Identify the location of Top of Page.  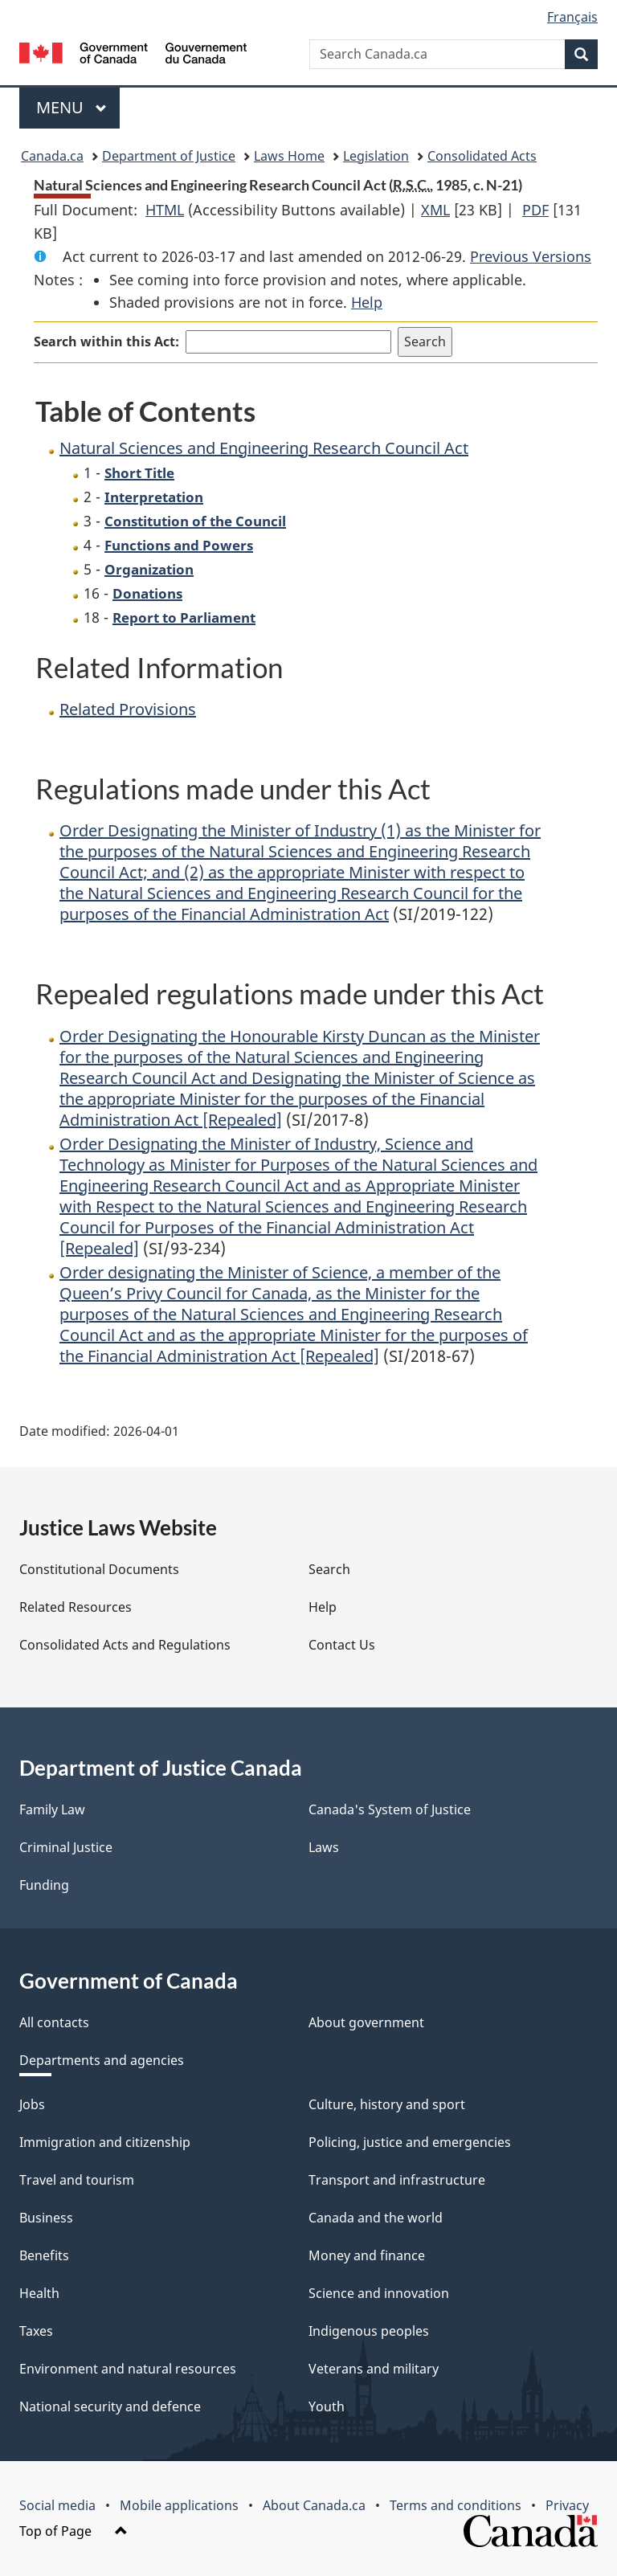
(73, 2531).